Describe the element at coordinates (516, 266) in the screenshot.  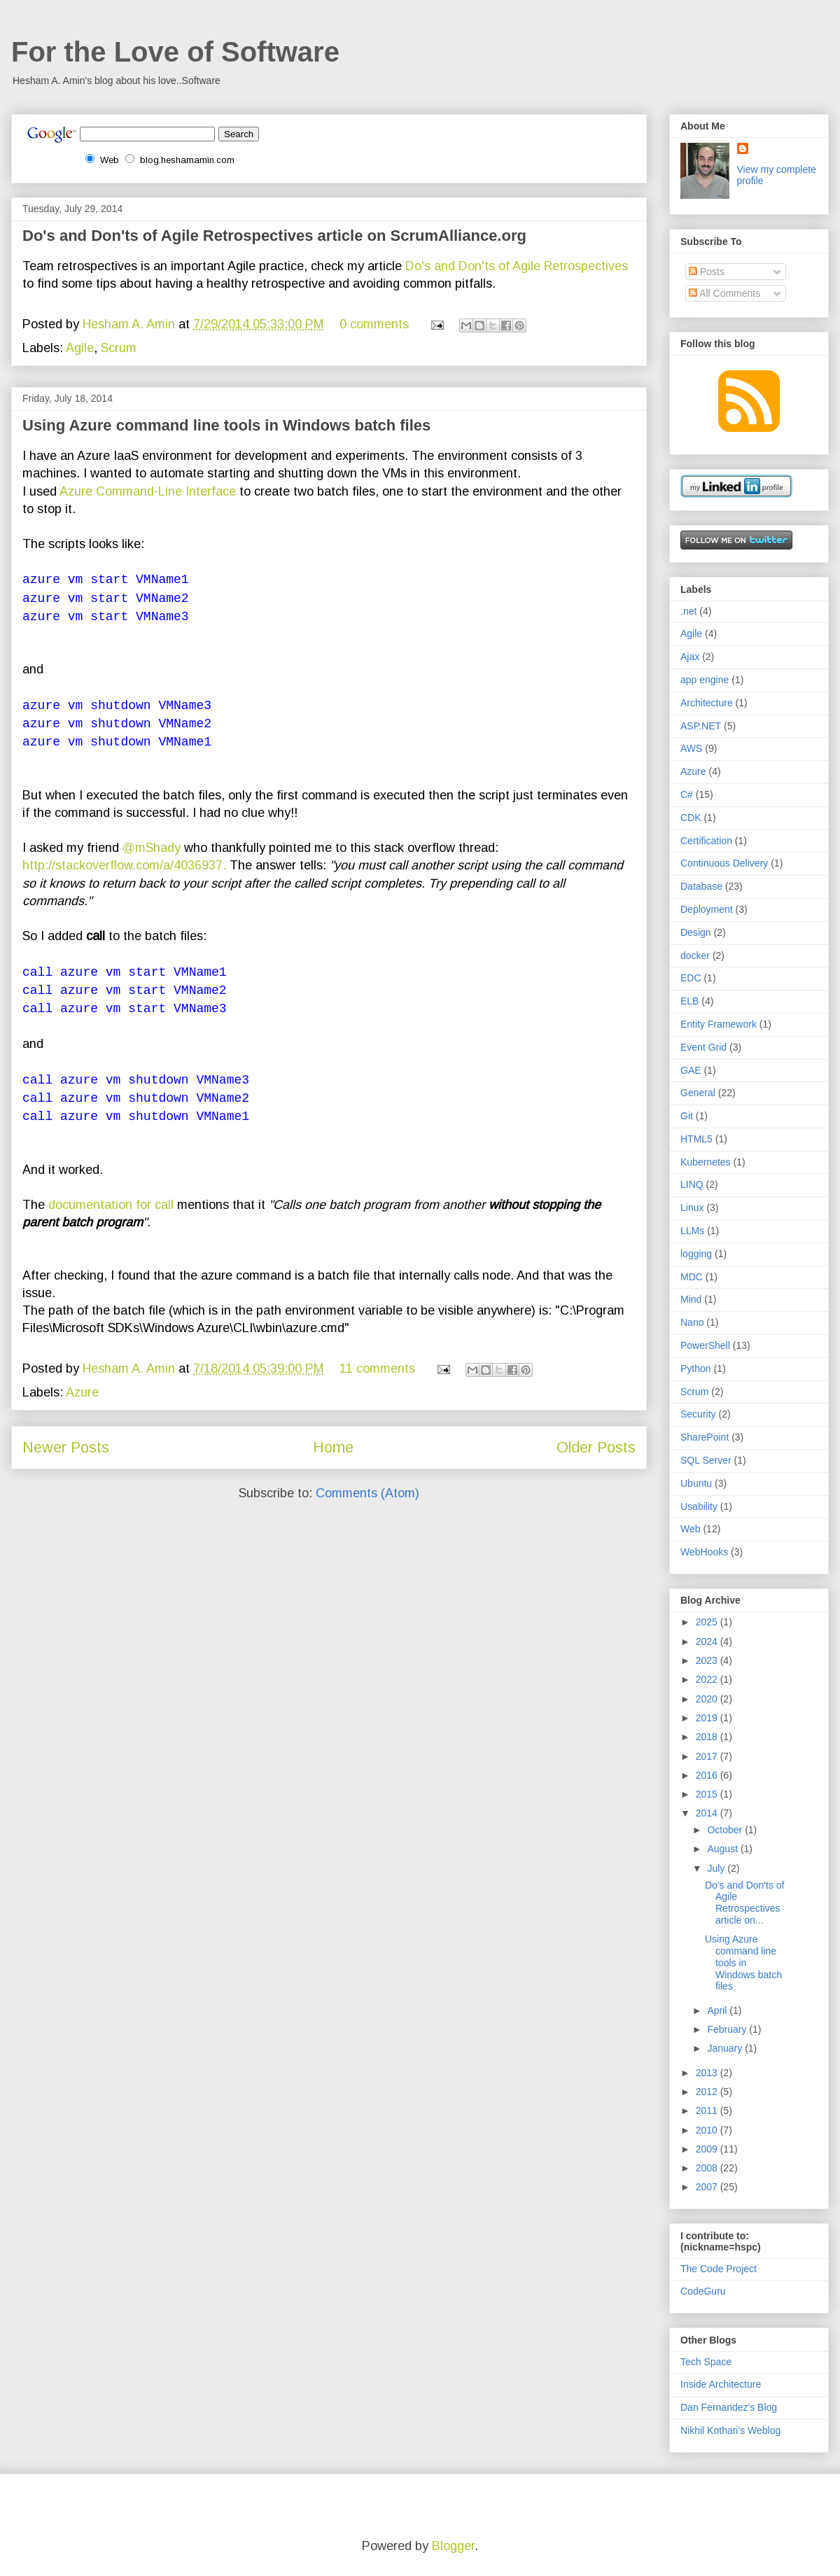
I see `Do's and Don'ts of Agile Retrospectives` at that location.